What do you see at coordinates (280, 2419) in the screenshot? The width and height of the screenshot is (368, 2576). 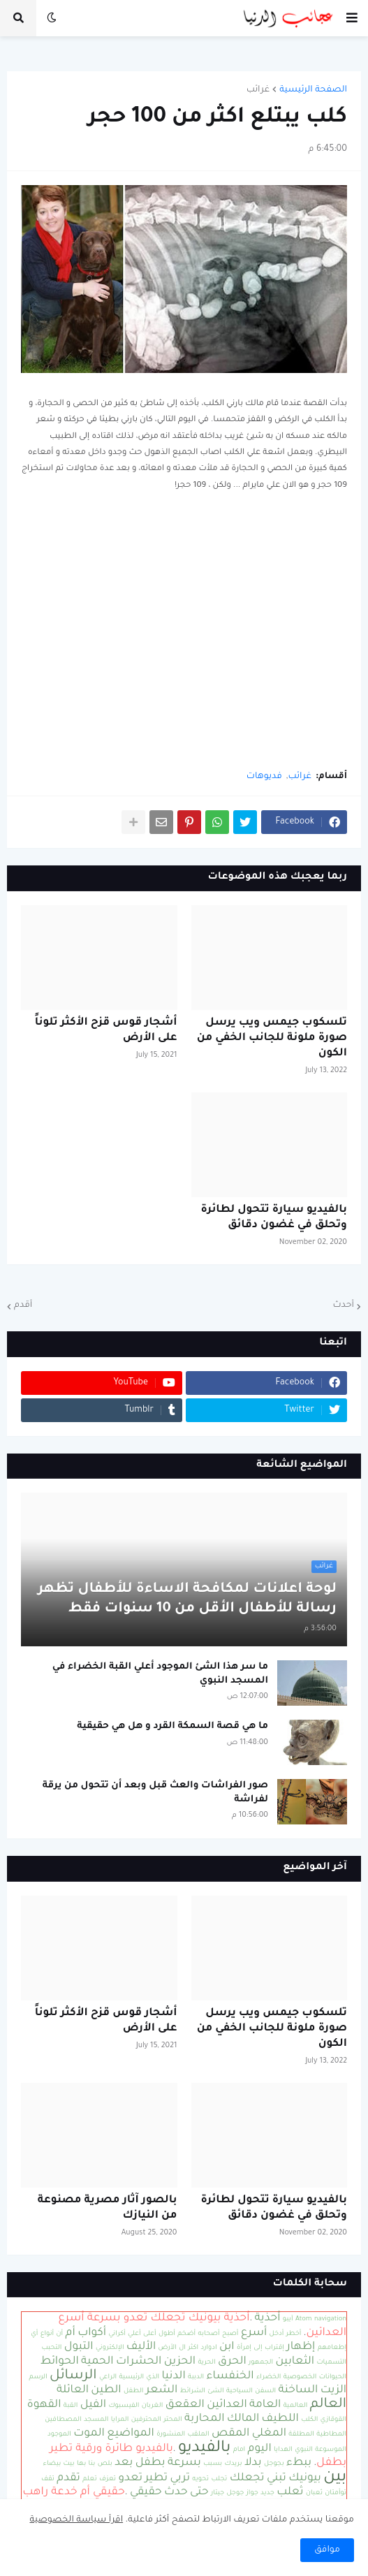 I see `اللطيف` at bounding box center [280, 2419].